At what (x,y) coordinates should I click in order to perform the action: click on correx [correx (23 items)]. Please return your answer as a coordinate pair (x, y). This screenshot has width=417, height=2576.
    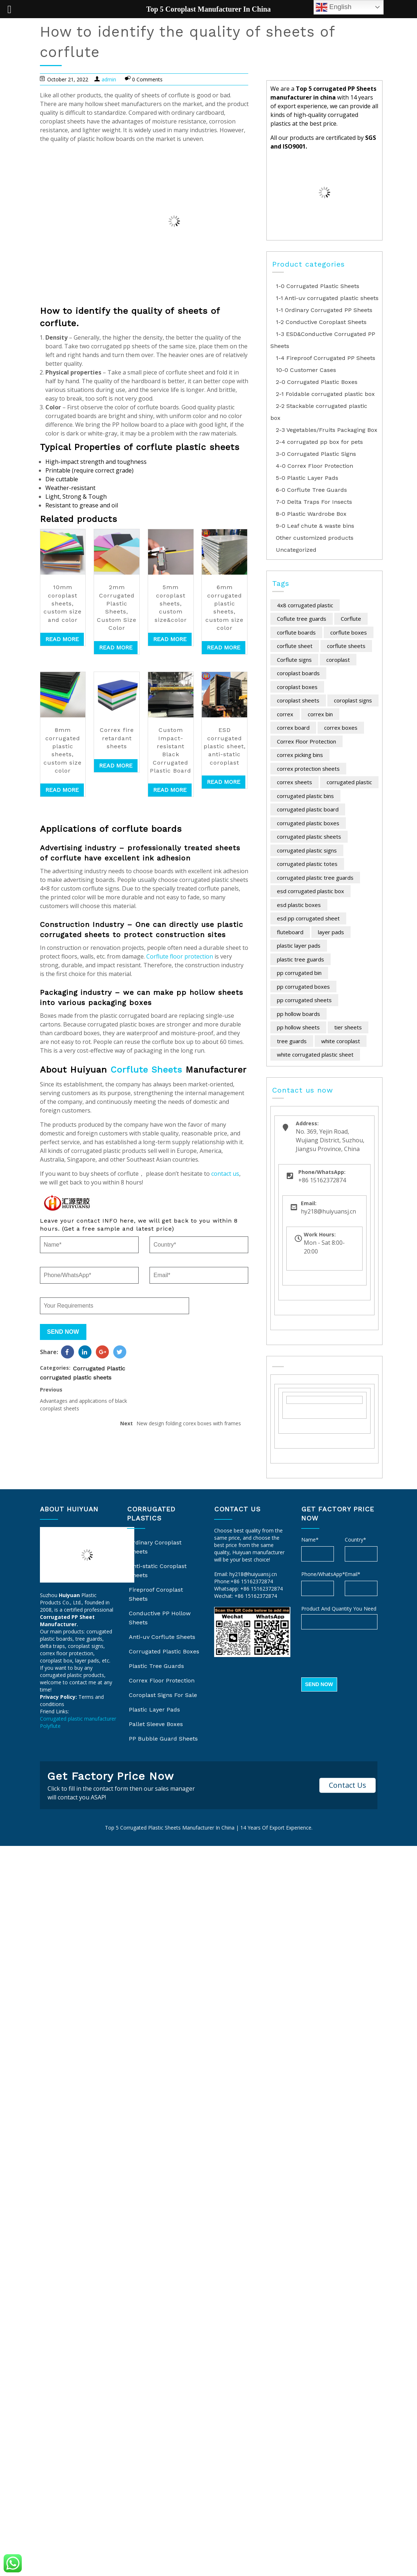
    Looking at the image, I should click on (285, 714).